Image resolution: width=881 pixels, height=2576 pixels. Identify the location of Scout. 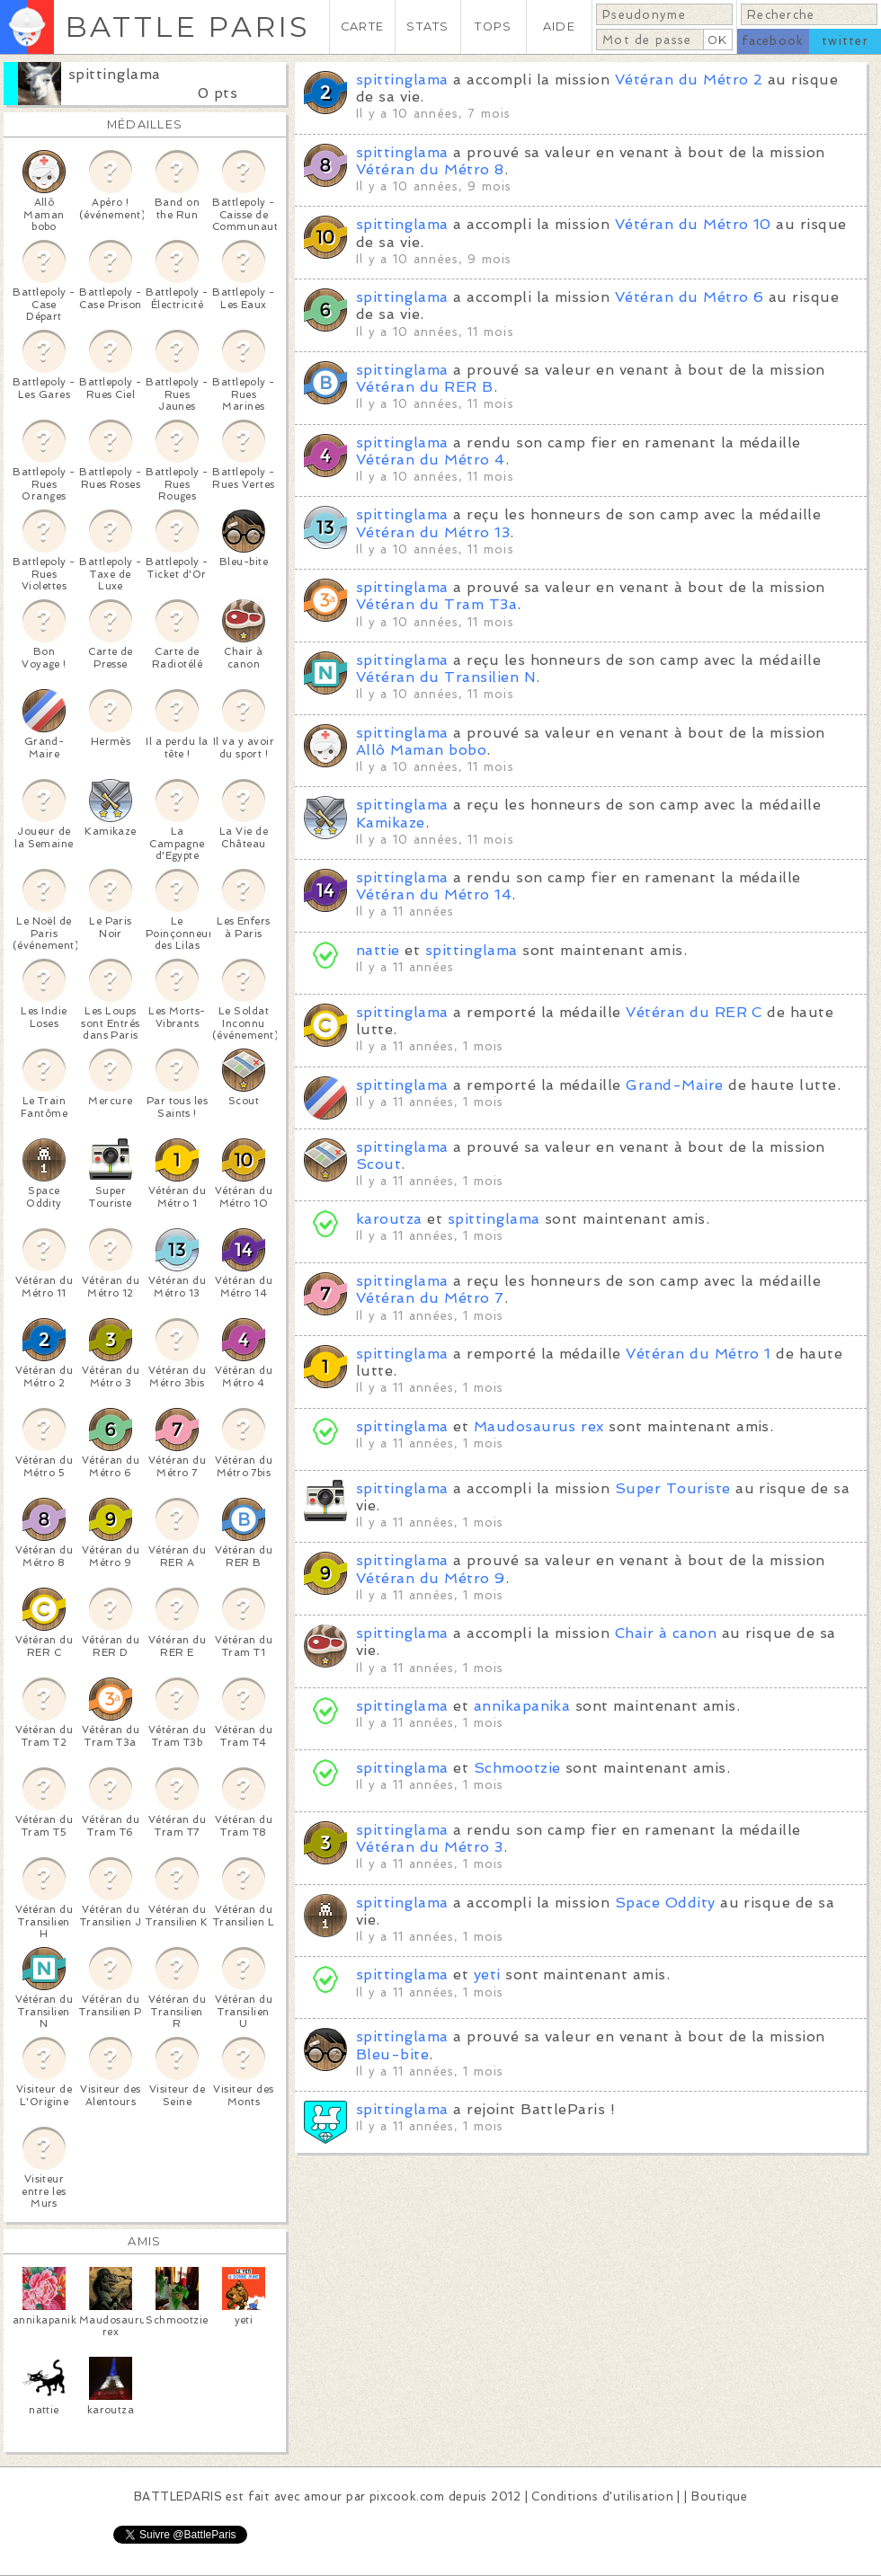
(378, 1164).